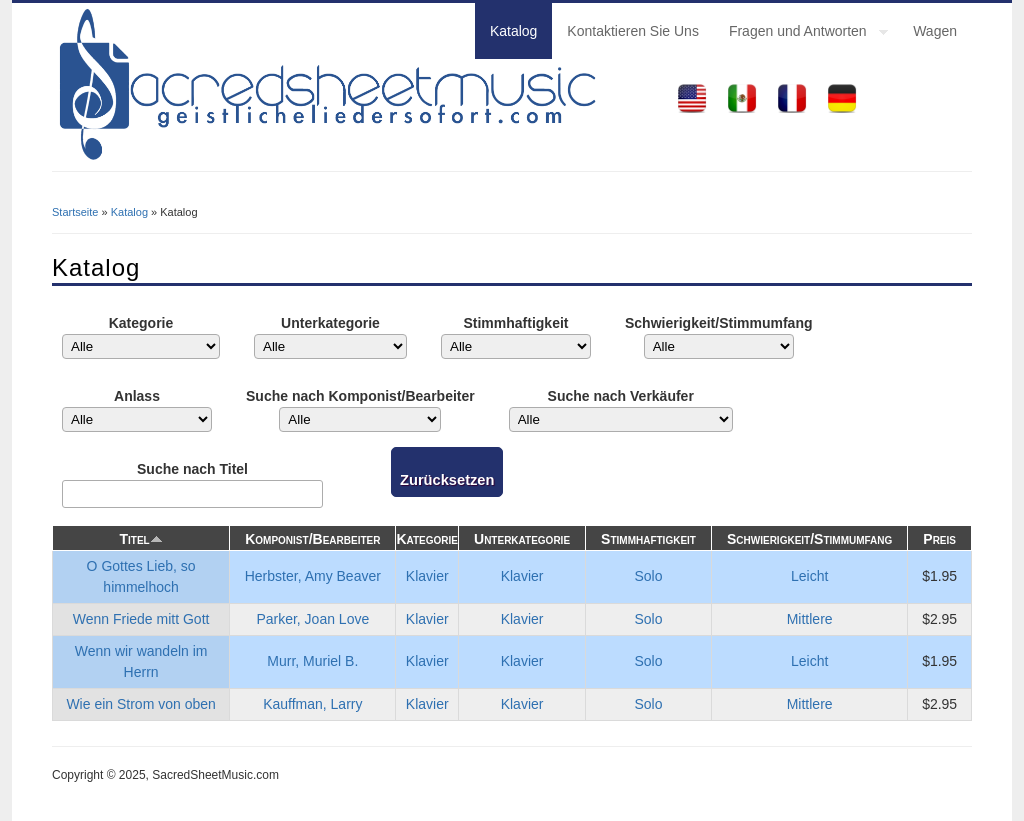 The image size is (1024, 821). What do you see at coordinates (810, 619) in the screenshot?
I see `Mittlere` at bounding box center [810, 619].